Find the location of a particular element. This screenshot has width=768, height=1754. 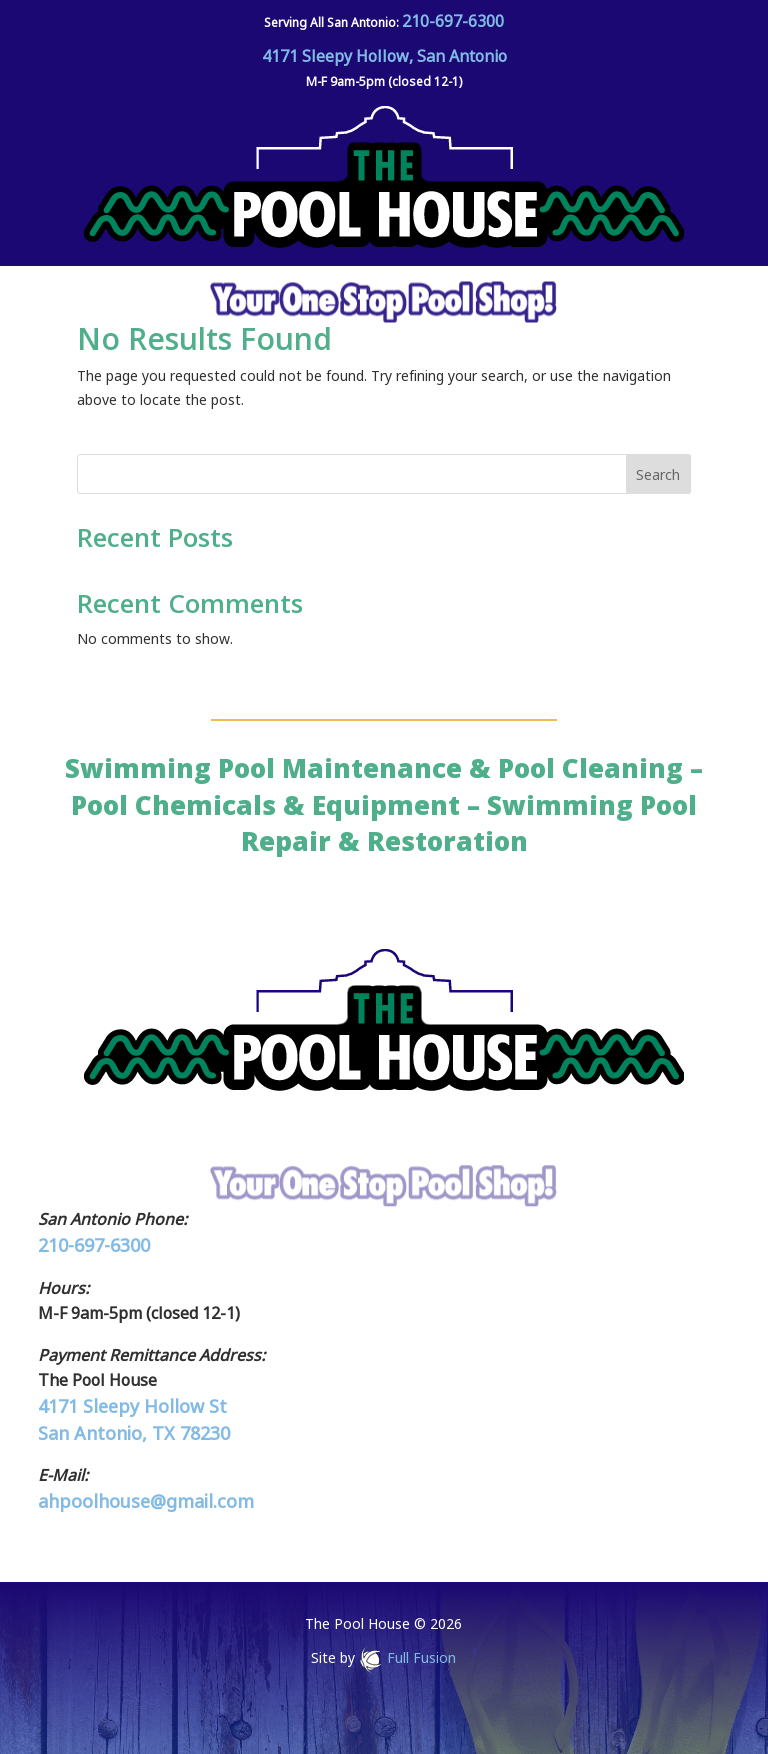

210-697-6300 is located at coordinates (453, 21).